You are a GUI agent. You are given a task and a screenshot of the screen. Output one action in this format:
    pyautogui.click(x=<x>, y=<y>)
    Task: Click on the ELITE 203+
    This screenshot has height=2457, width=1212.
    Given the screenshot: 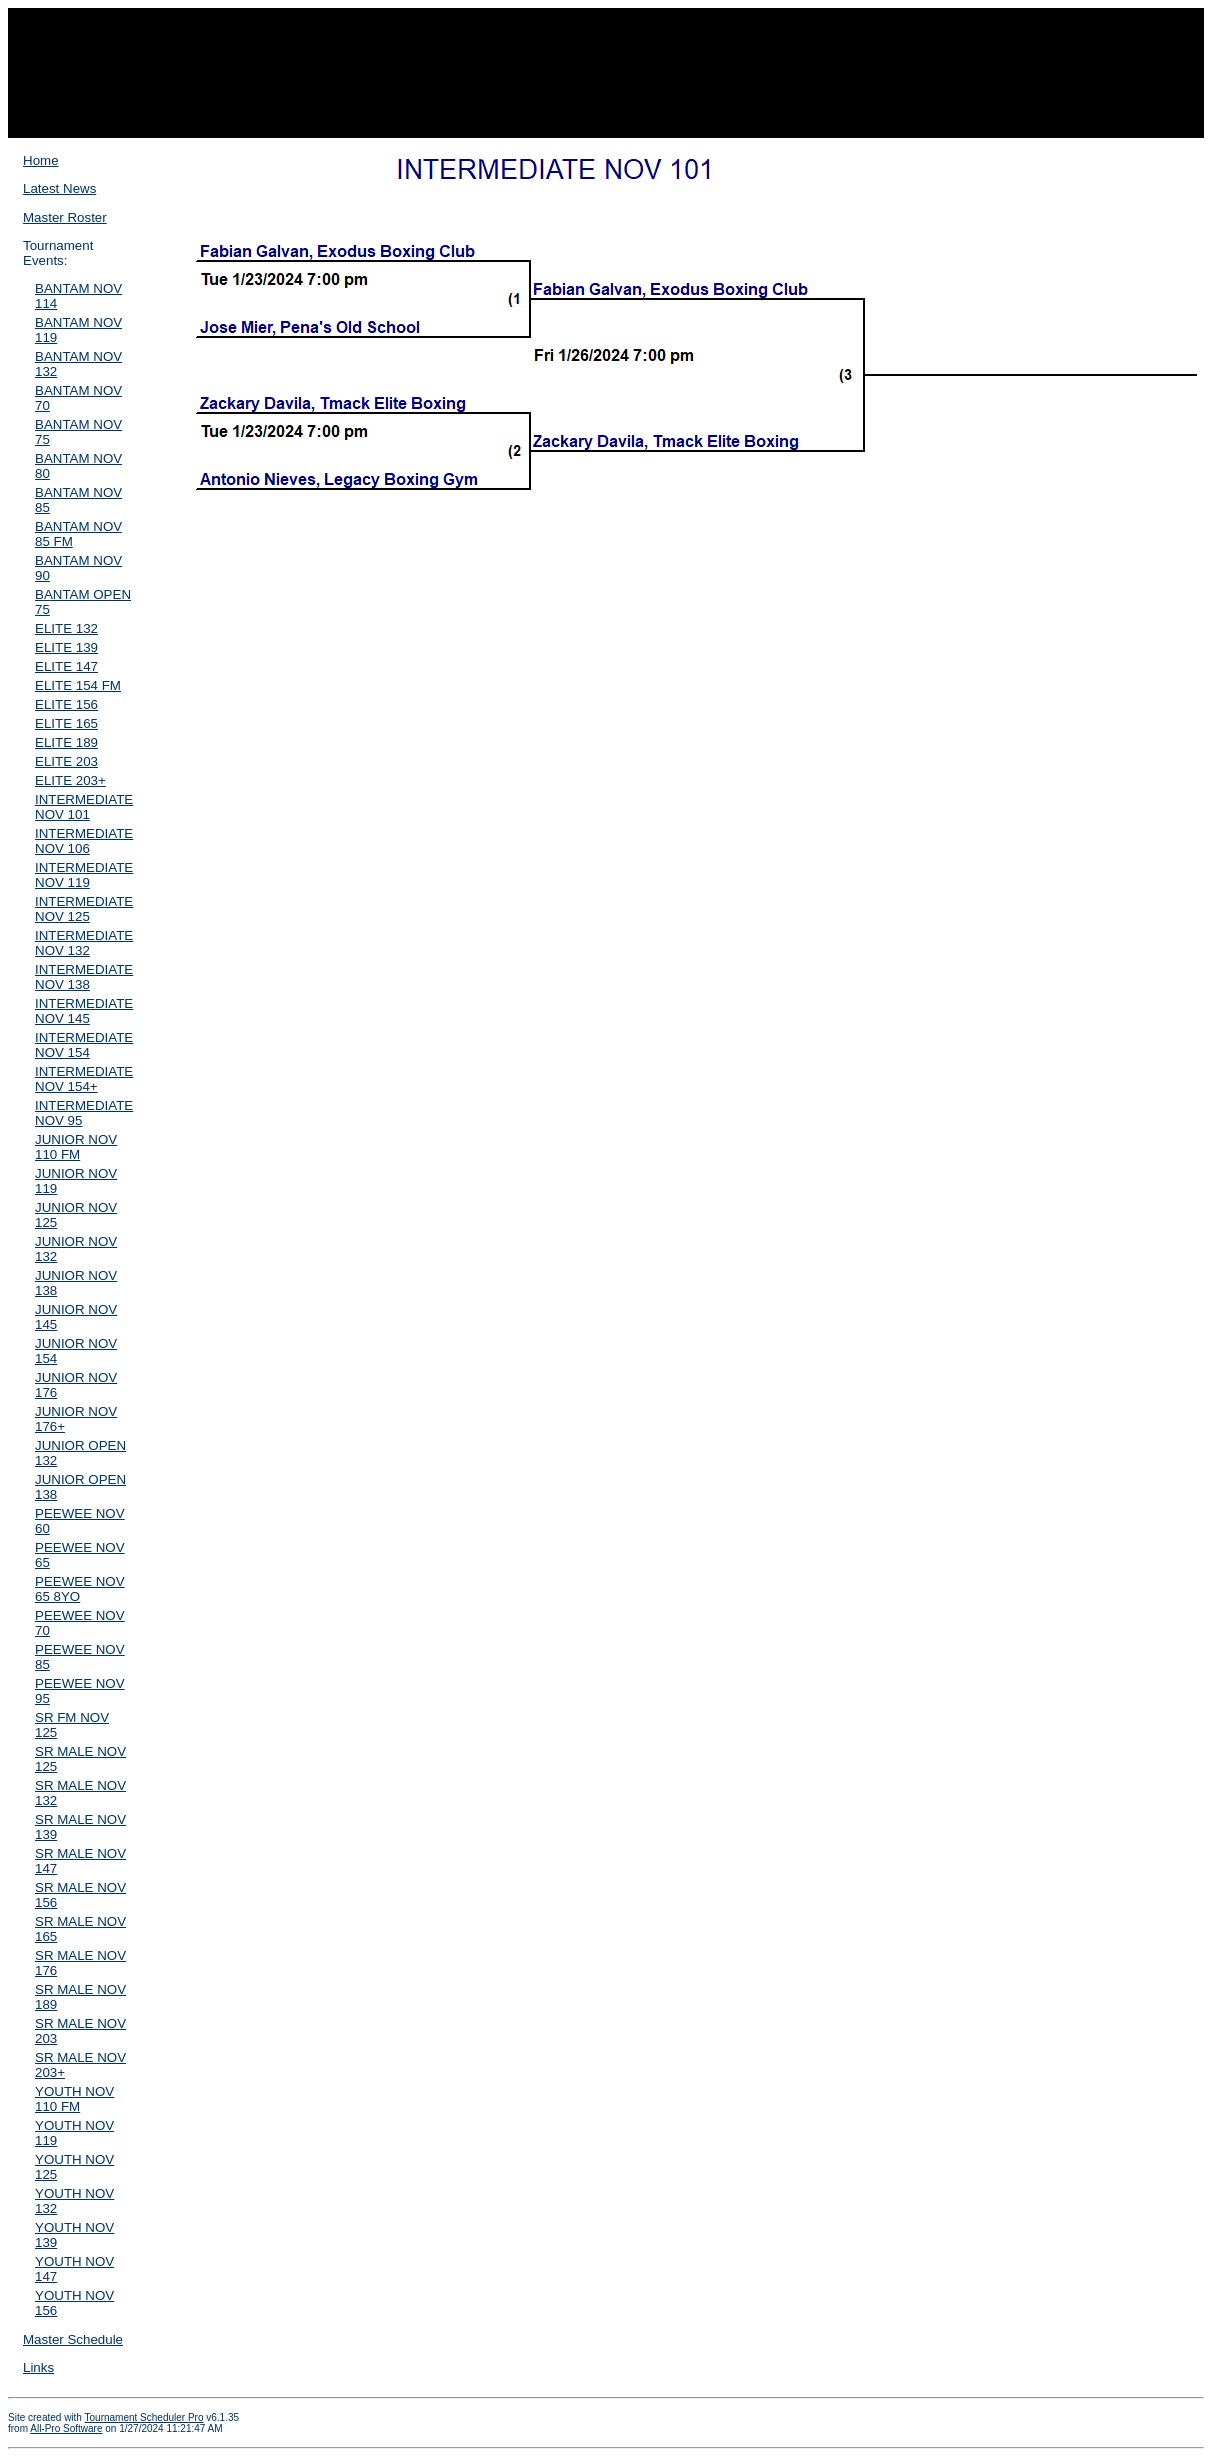 What is the action you would take?
    pyautogui.click(x=70, y=780)
    